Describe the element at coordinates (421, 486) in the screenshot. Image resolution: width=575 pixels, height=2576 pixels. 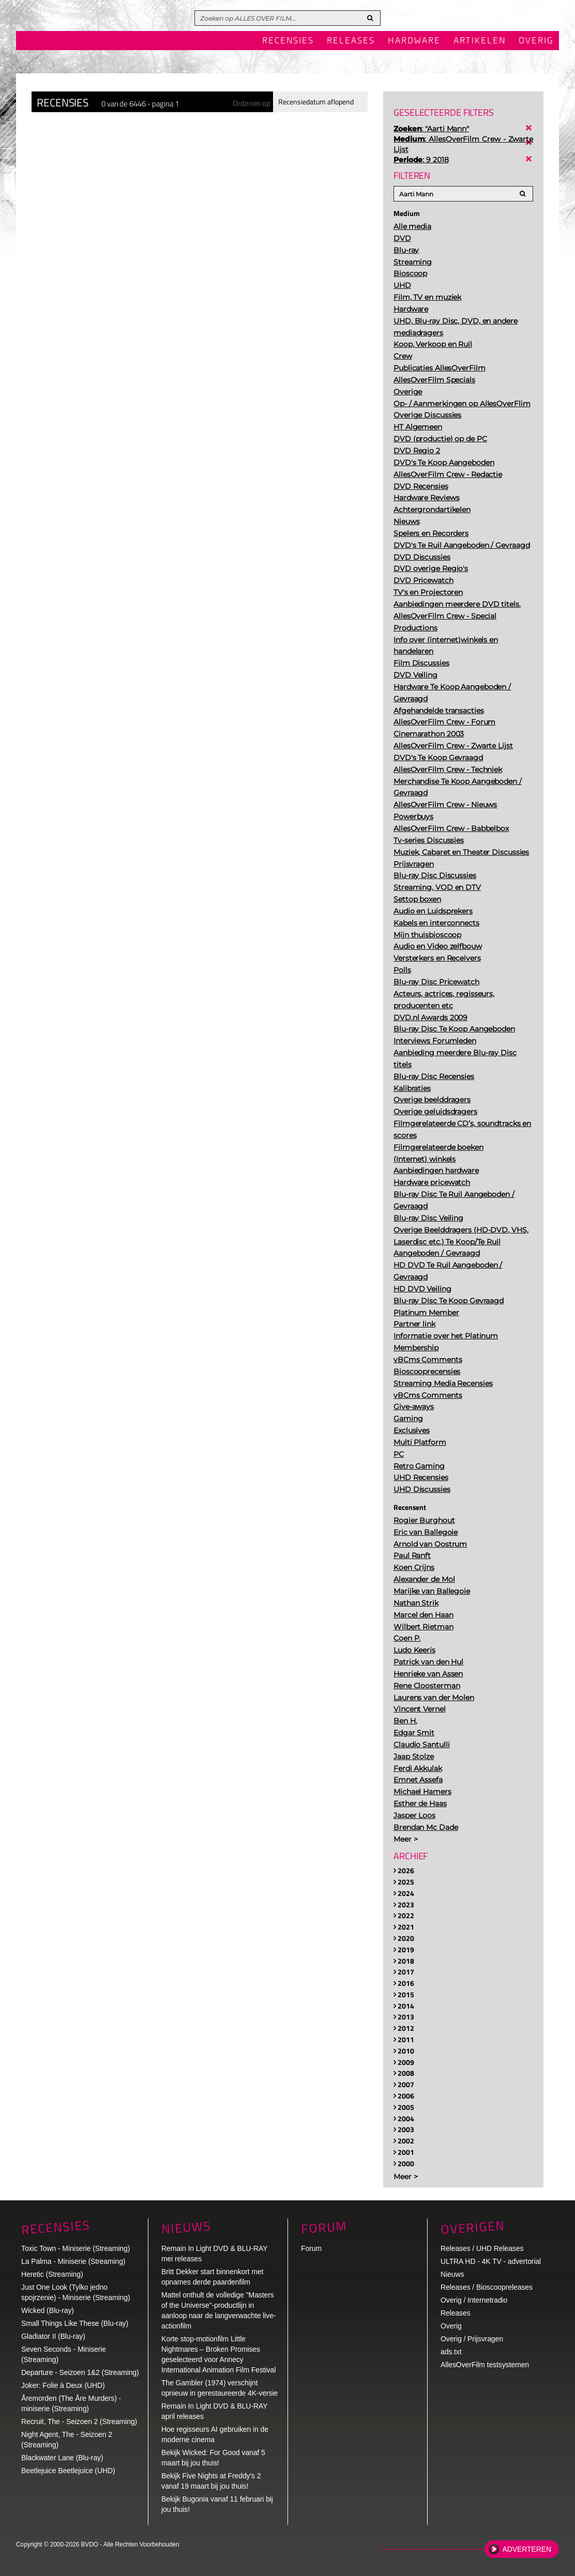
I see `DVD Recensies` at that location.